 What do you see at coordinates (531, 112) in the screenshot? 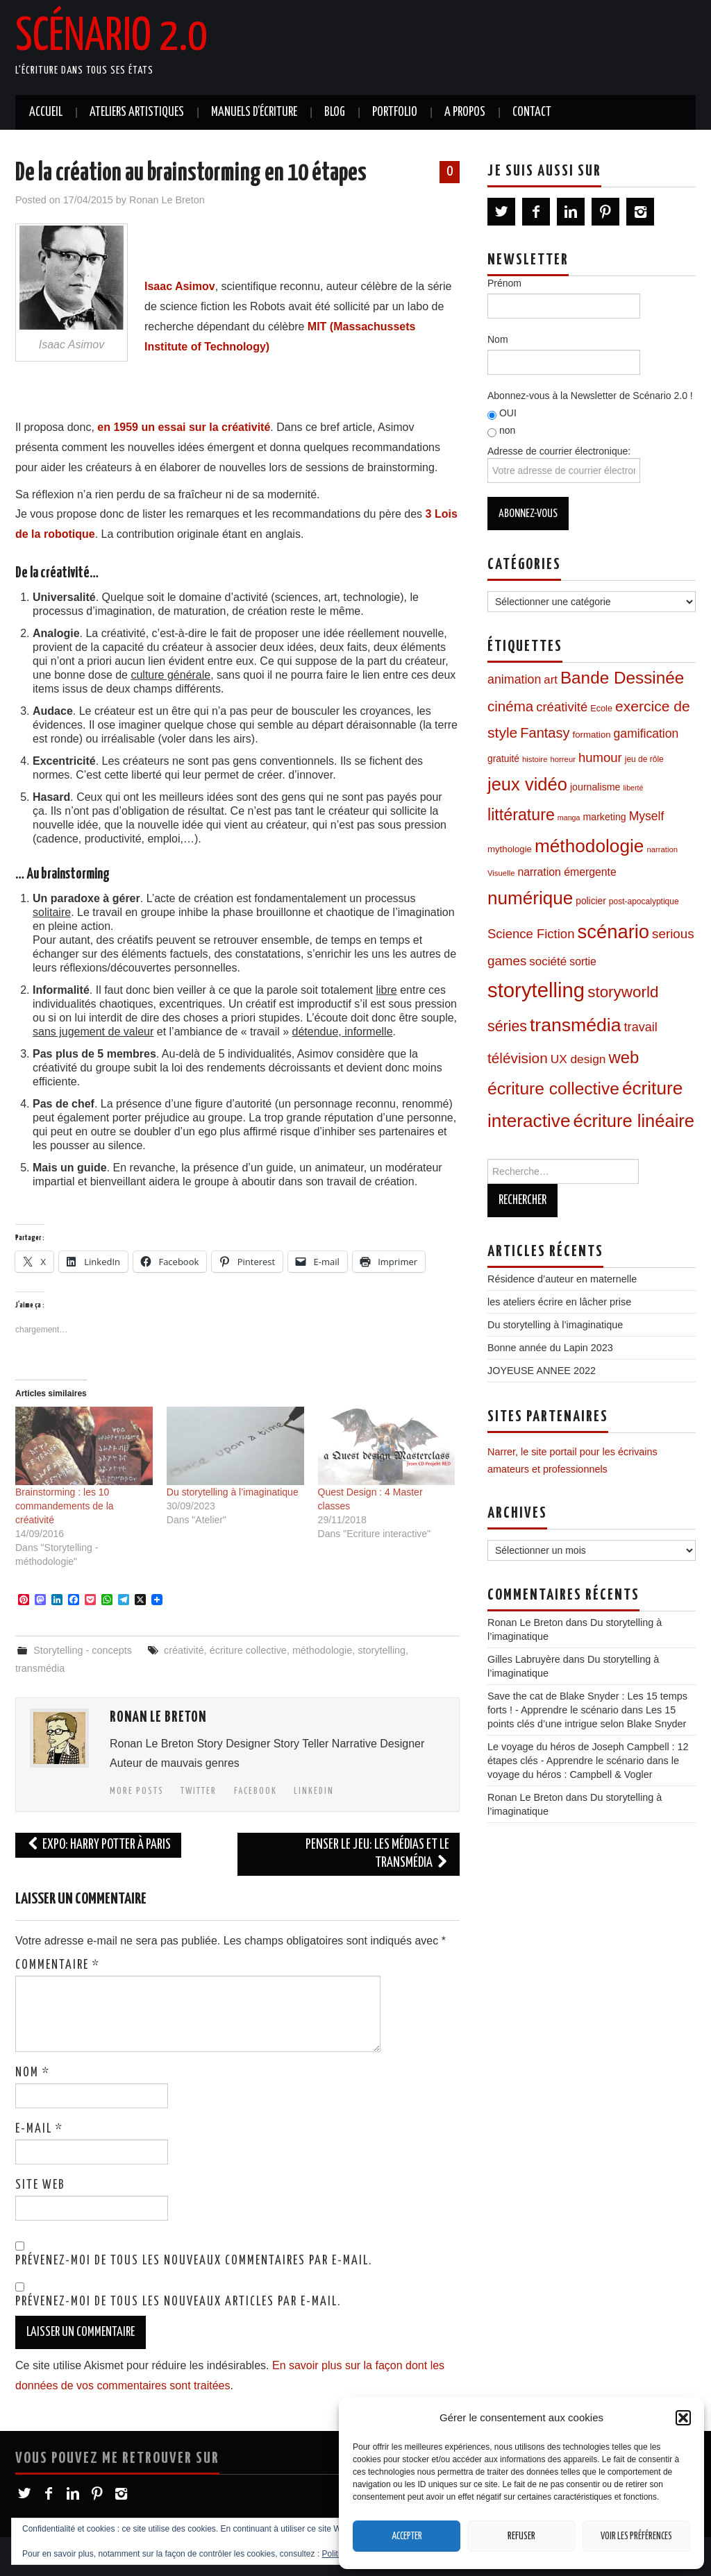
I see `Contact` at bounding box center [531, 112].